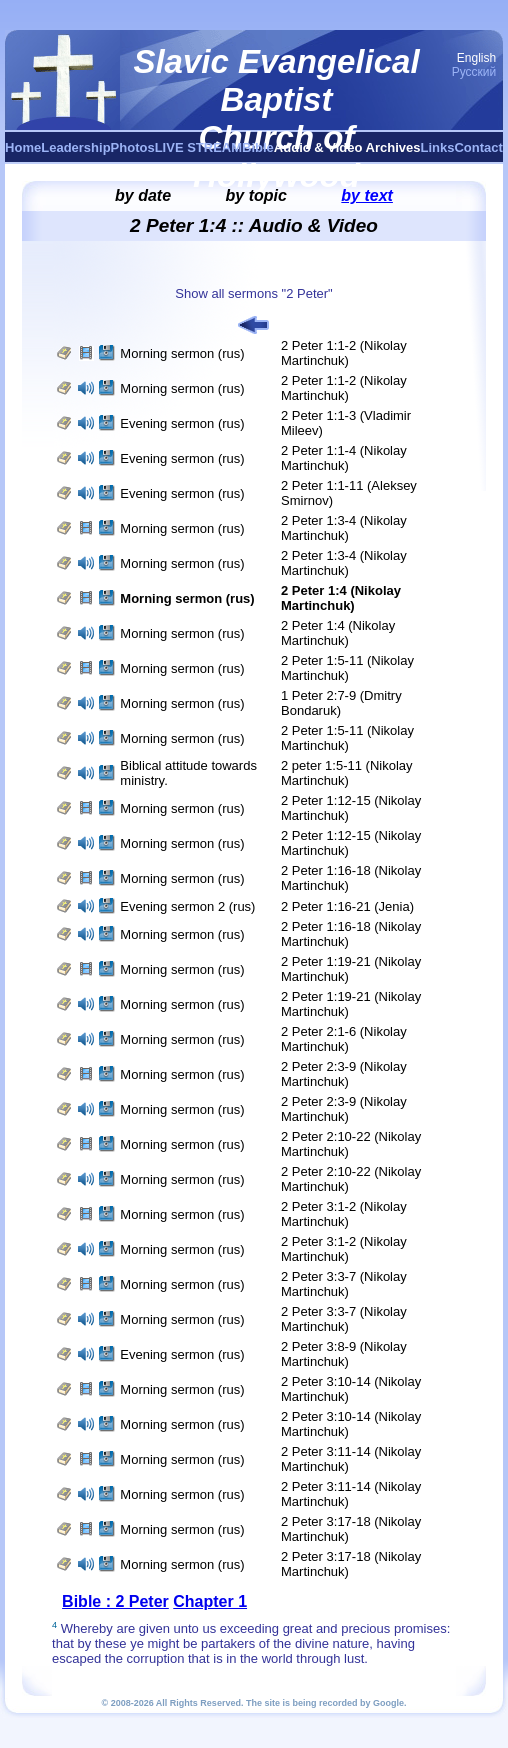 This screenshot has width=508, height=1748. I want to click on 2 Peter 1:16-21 (Jenia), so click(347, 906).